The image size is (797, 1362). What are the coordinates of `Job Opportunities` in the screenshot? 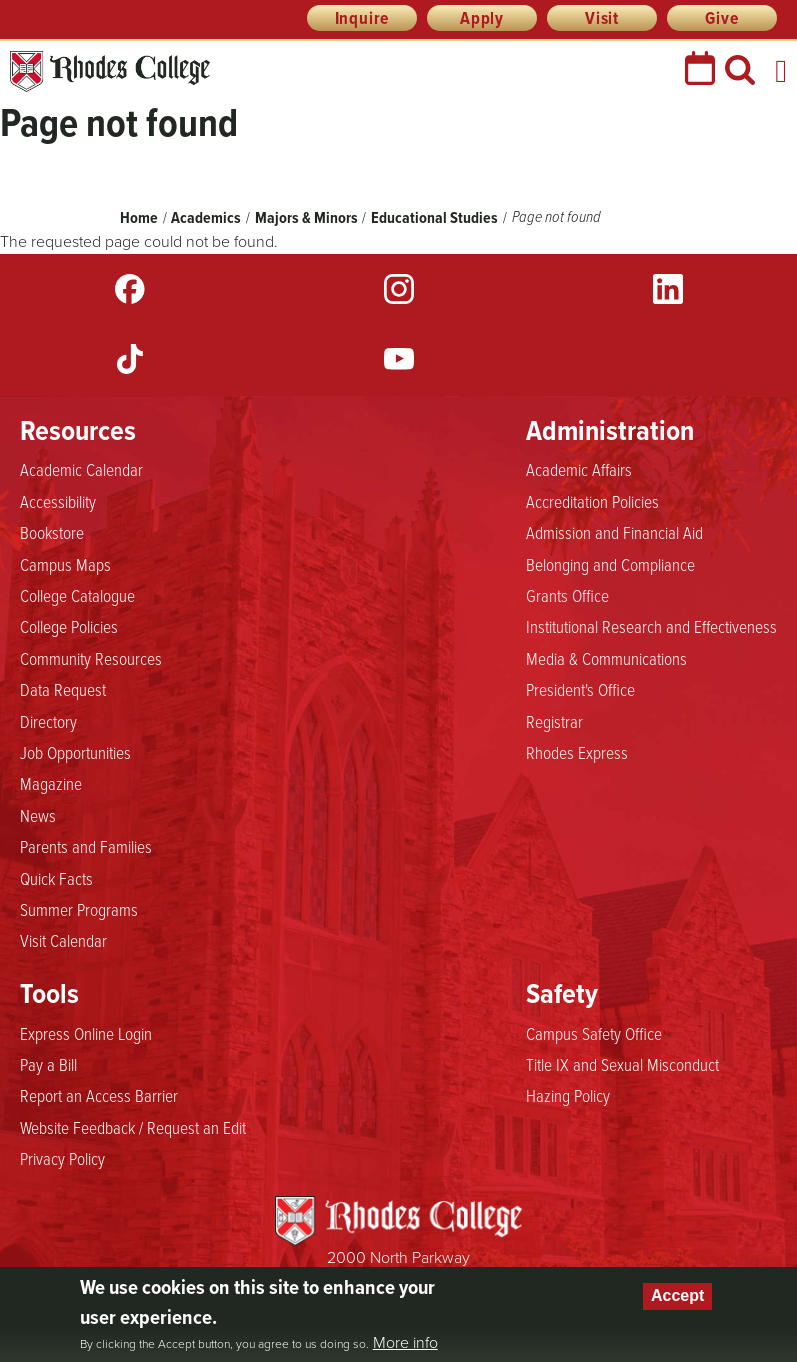 It's located at (75, 752).